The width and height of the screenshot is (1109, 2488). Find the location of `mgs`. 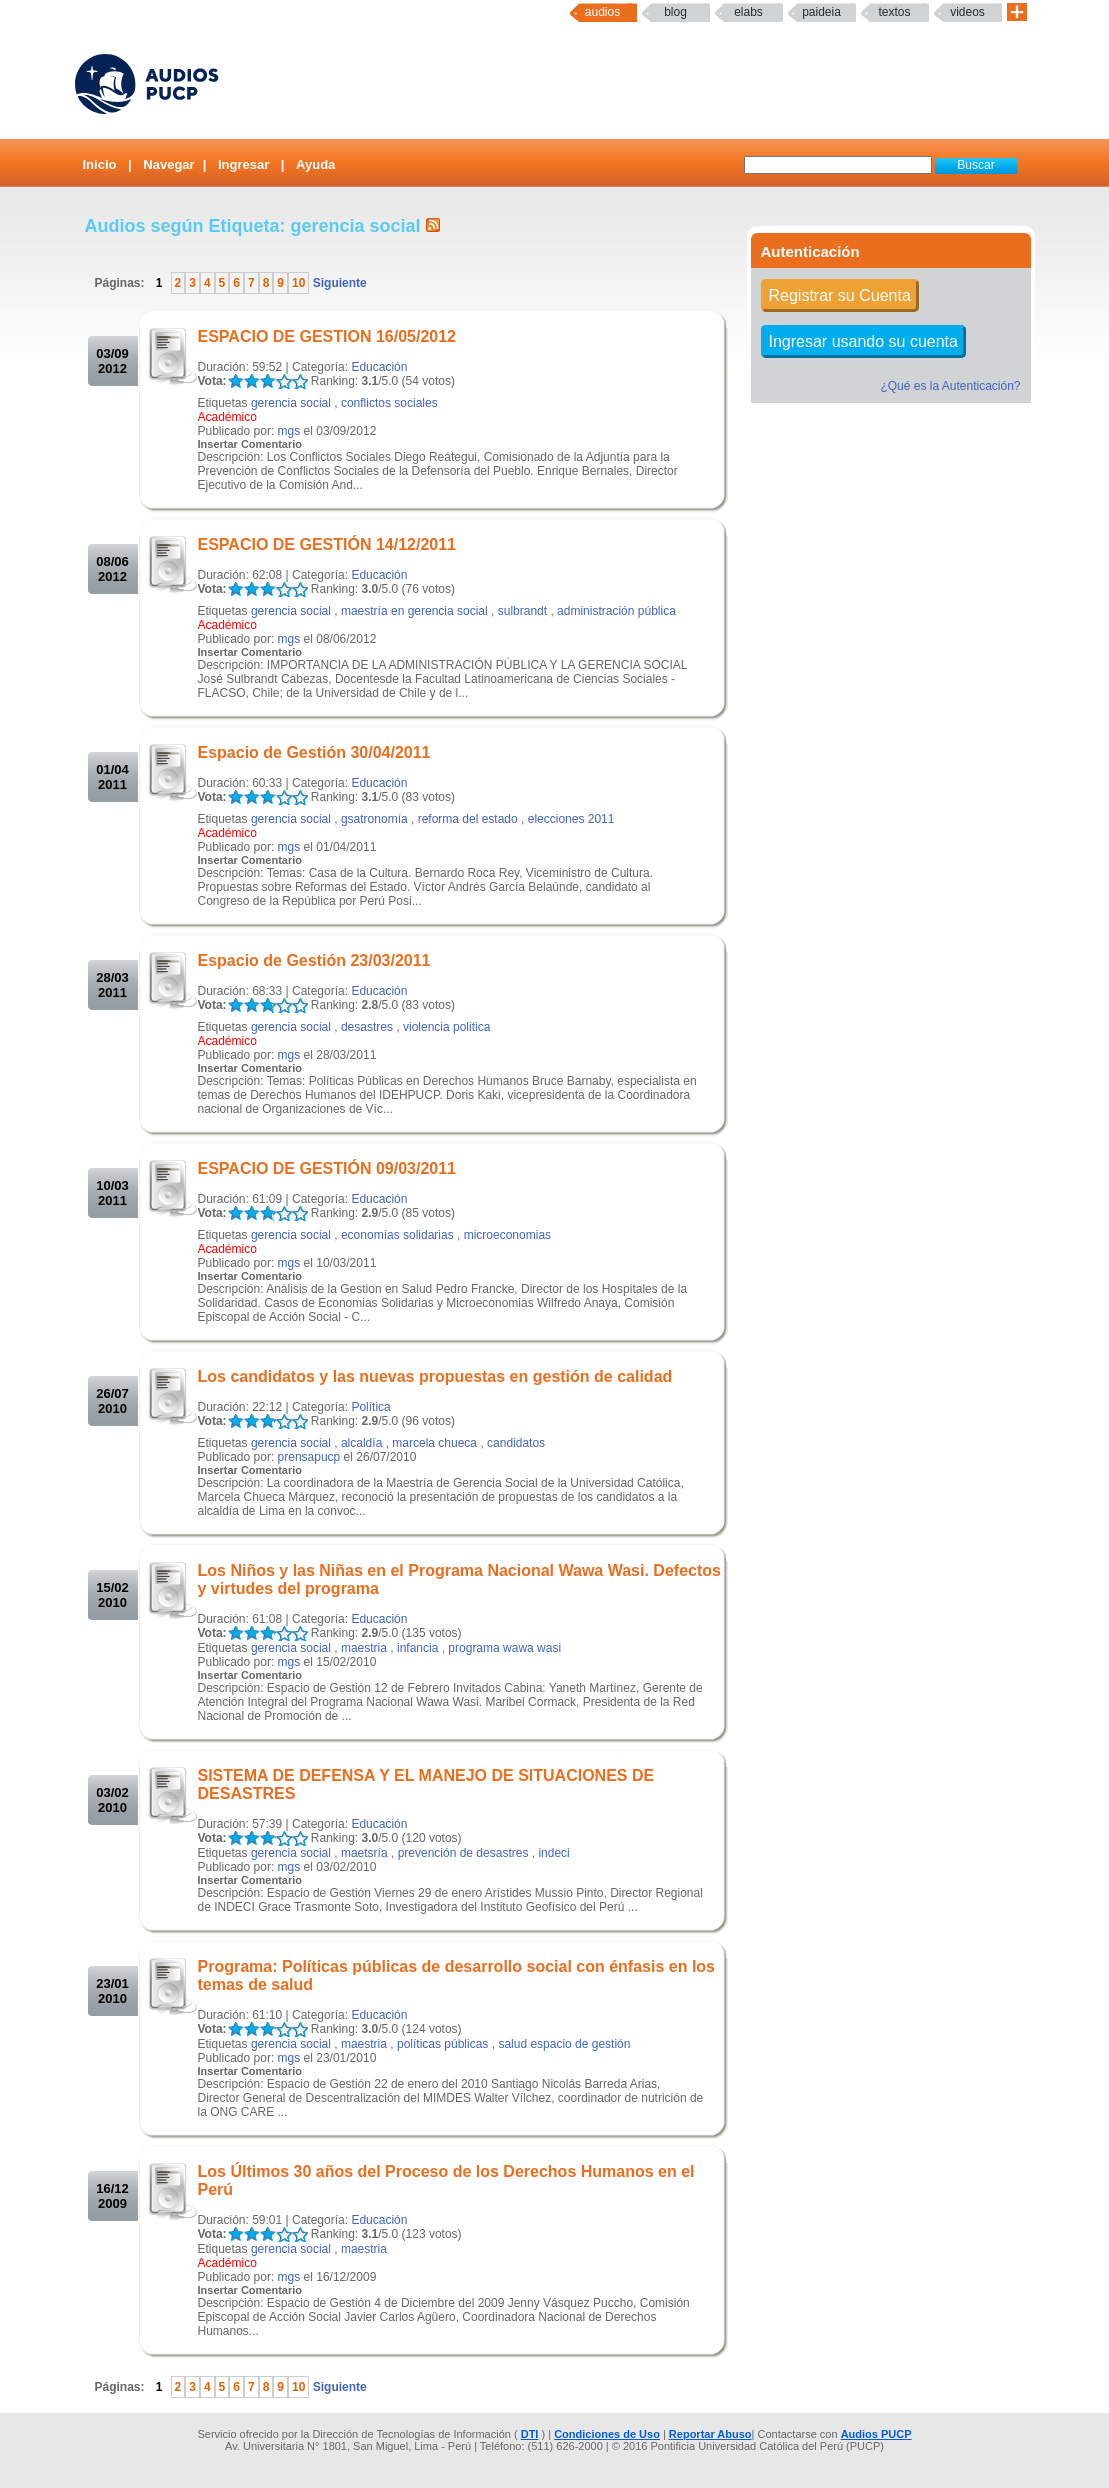

mgs is located at coordinates (289, 431).